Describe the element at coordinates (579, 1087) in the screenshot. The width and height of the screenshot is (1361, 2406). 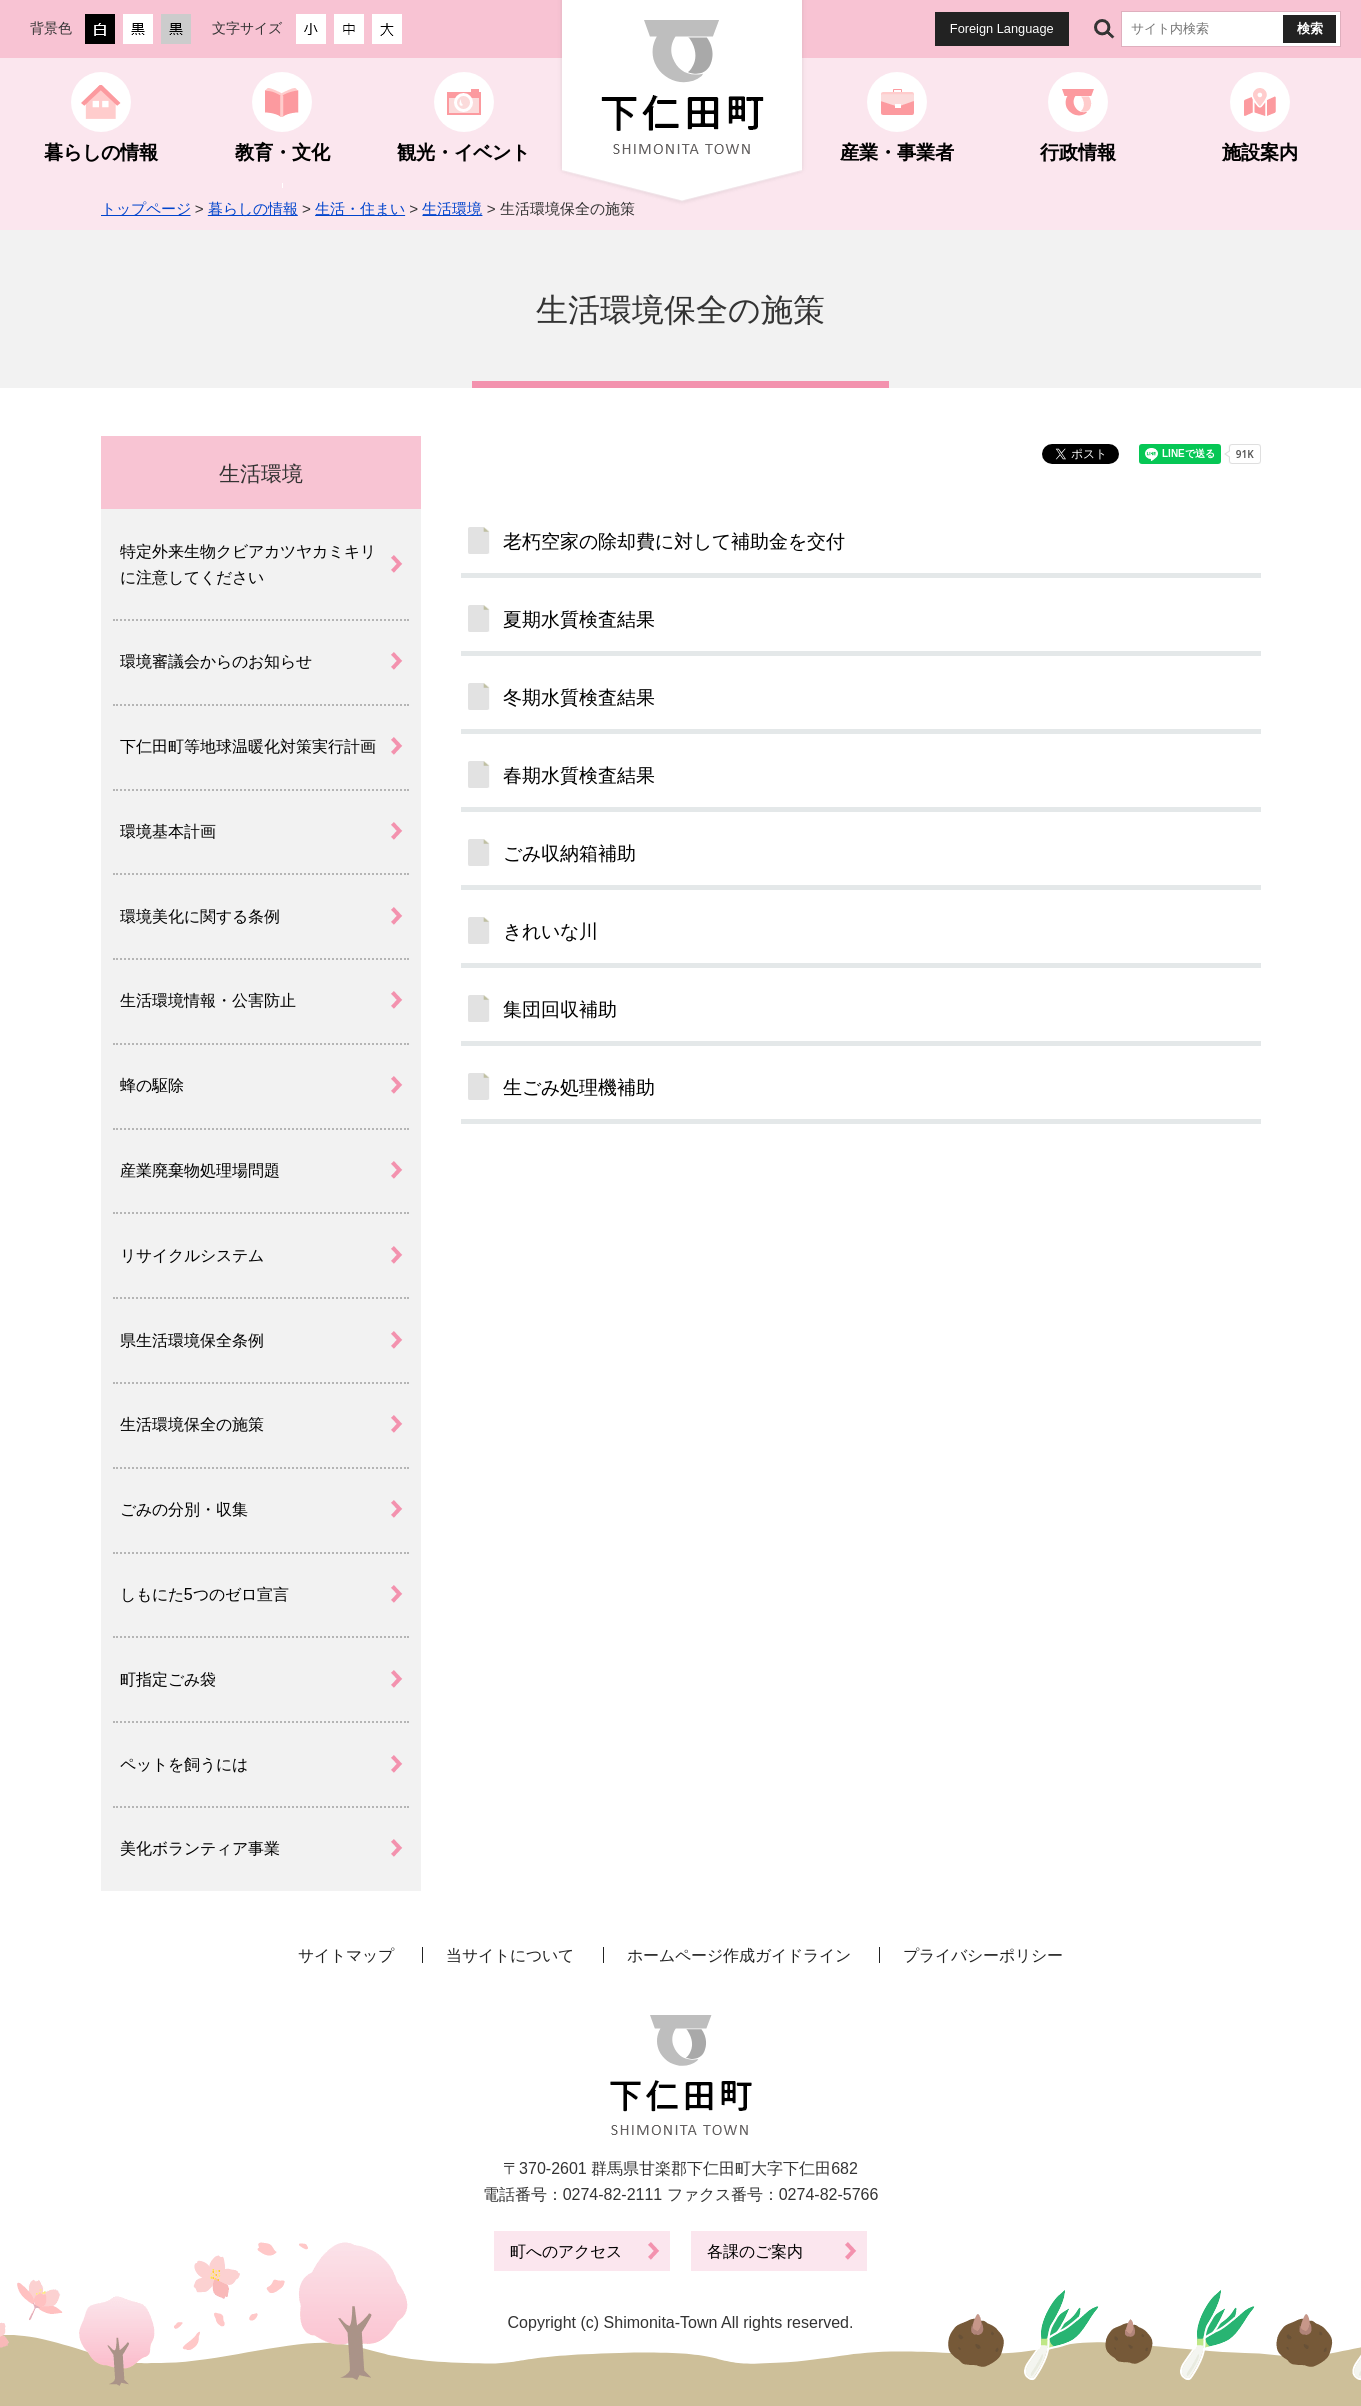
I see `生ごみ処理機補助` at that location.